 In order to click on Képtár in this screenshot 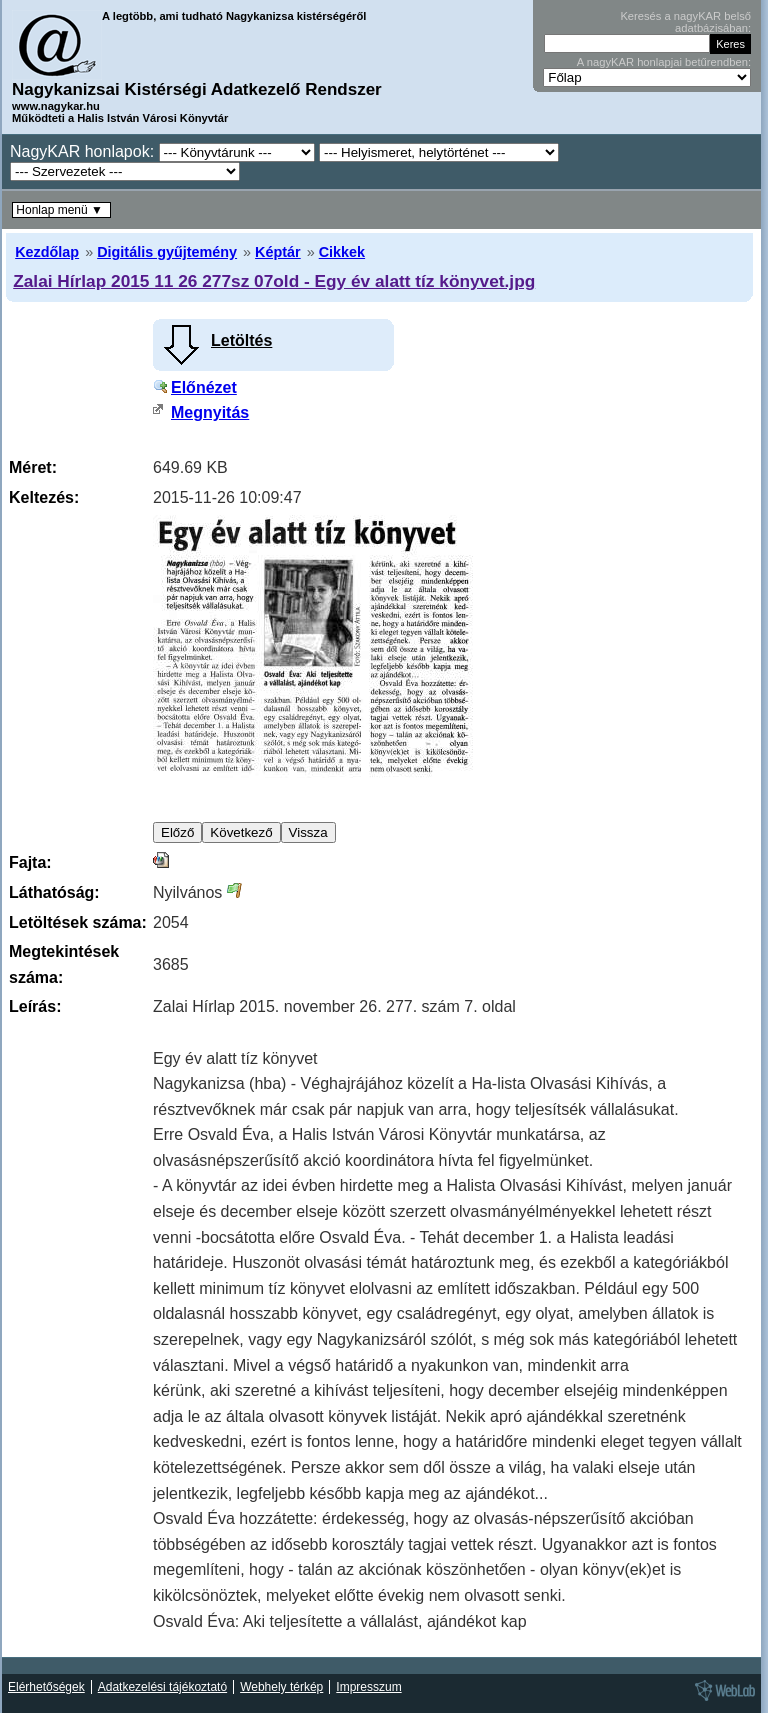, I will do `click(278, 252)`.